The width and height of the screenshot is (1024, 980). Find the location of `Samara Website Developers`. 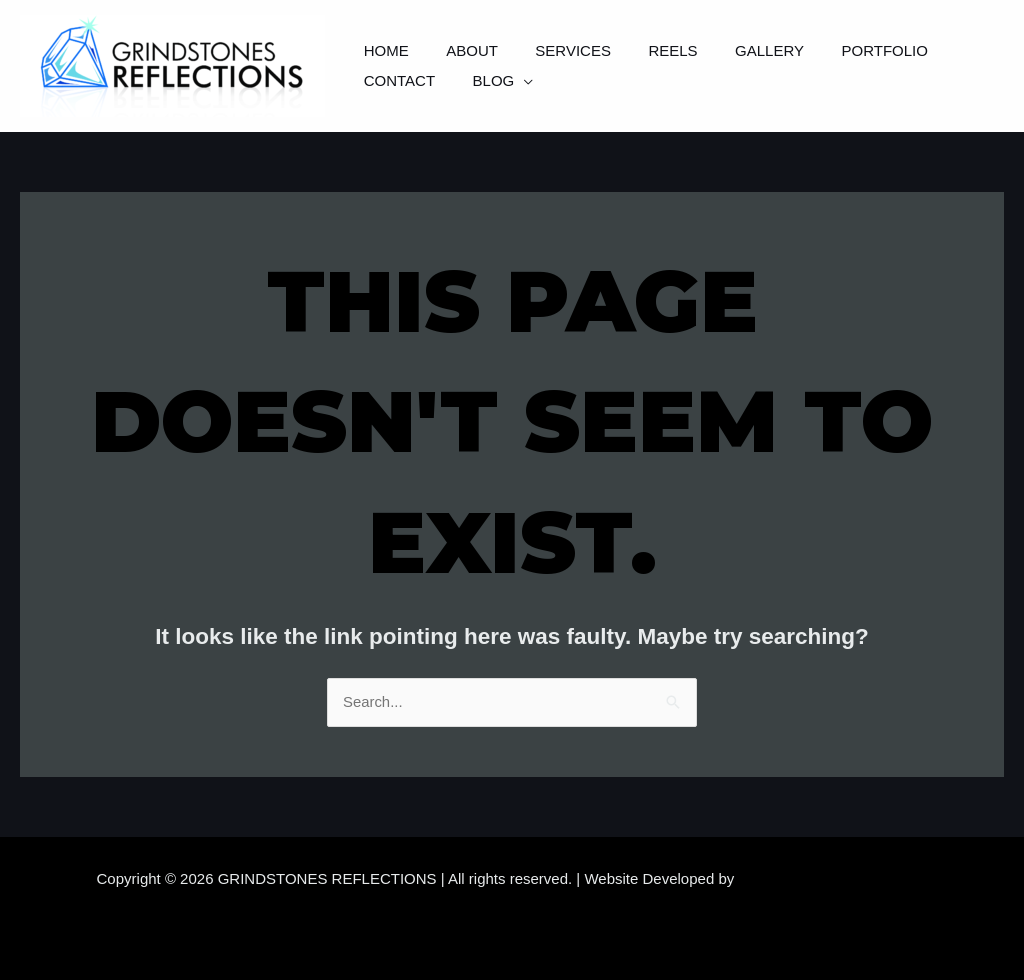

Samara Website Developers is located at coordinates (833, 878).